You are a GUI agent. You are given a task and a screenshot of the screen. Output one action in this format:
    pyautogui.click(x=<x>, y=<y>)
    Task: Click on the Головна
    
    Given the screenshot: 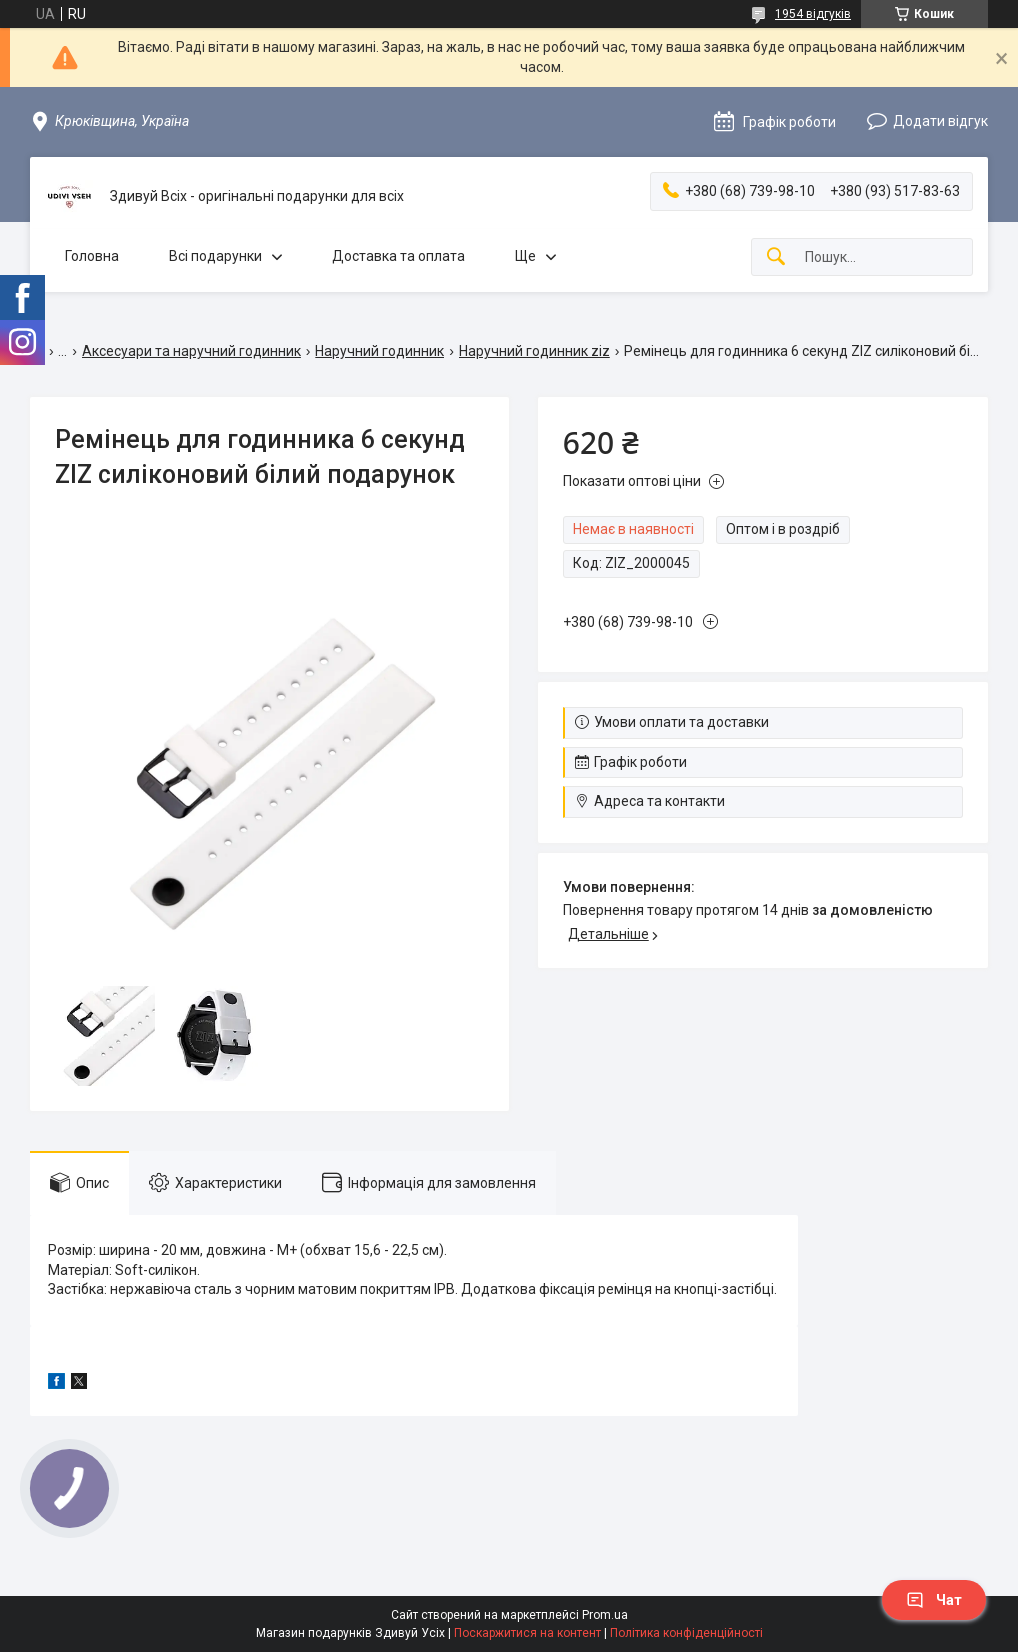 What is the action you would take?
    pyautogui.click(x=92, y=256)
    